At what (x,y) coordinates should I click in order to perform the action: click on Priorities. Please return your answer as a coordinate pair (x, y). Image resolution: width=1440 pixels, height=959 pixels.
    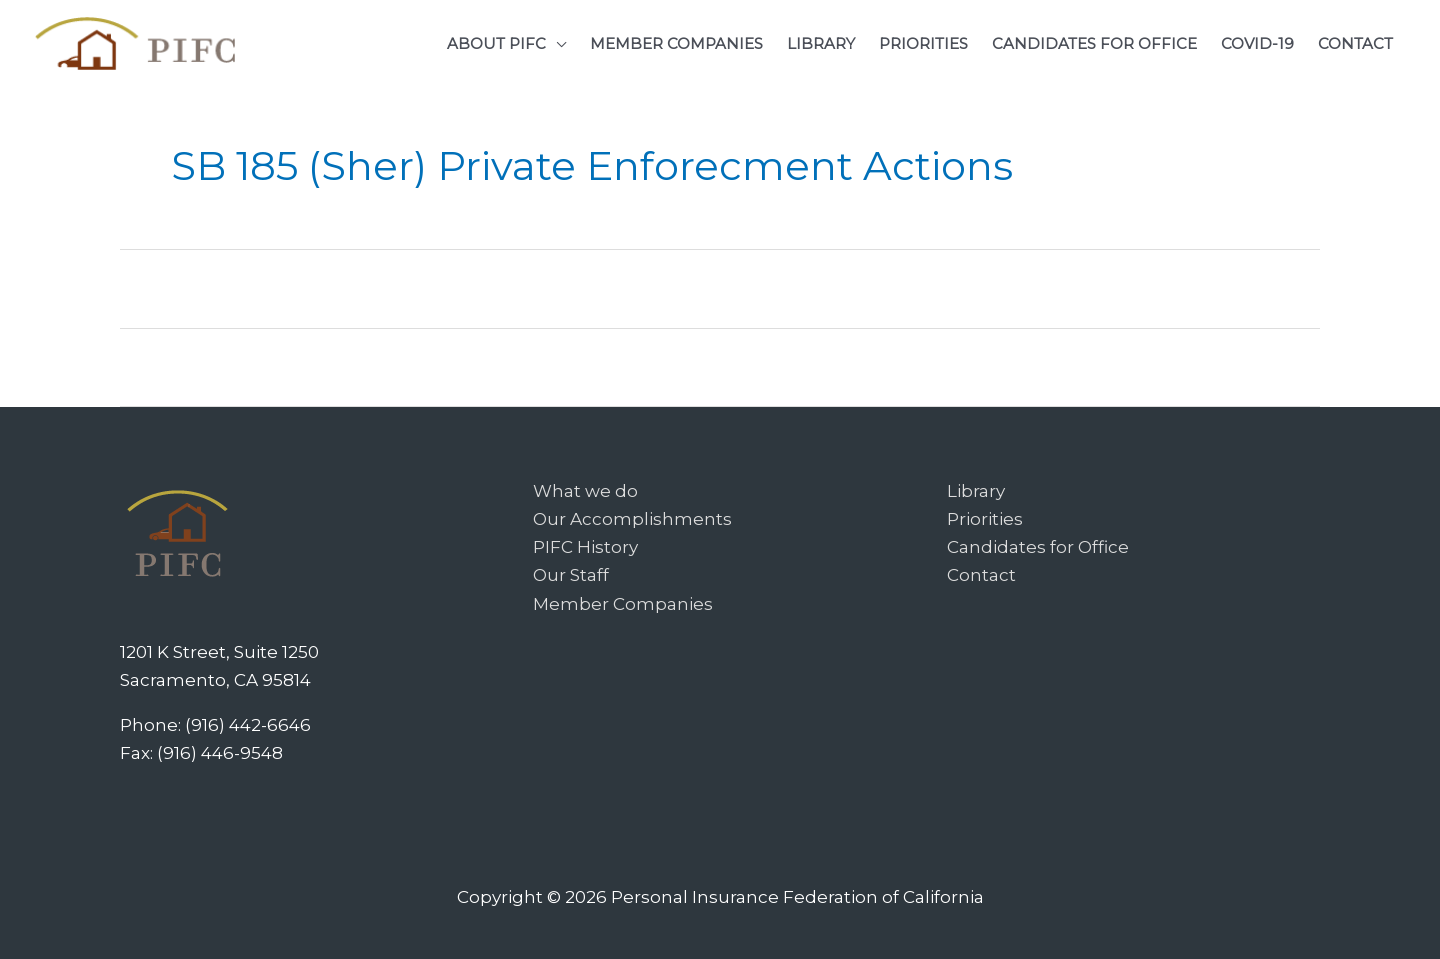
    Looking at the image, I should click on (985, 519).